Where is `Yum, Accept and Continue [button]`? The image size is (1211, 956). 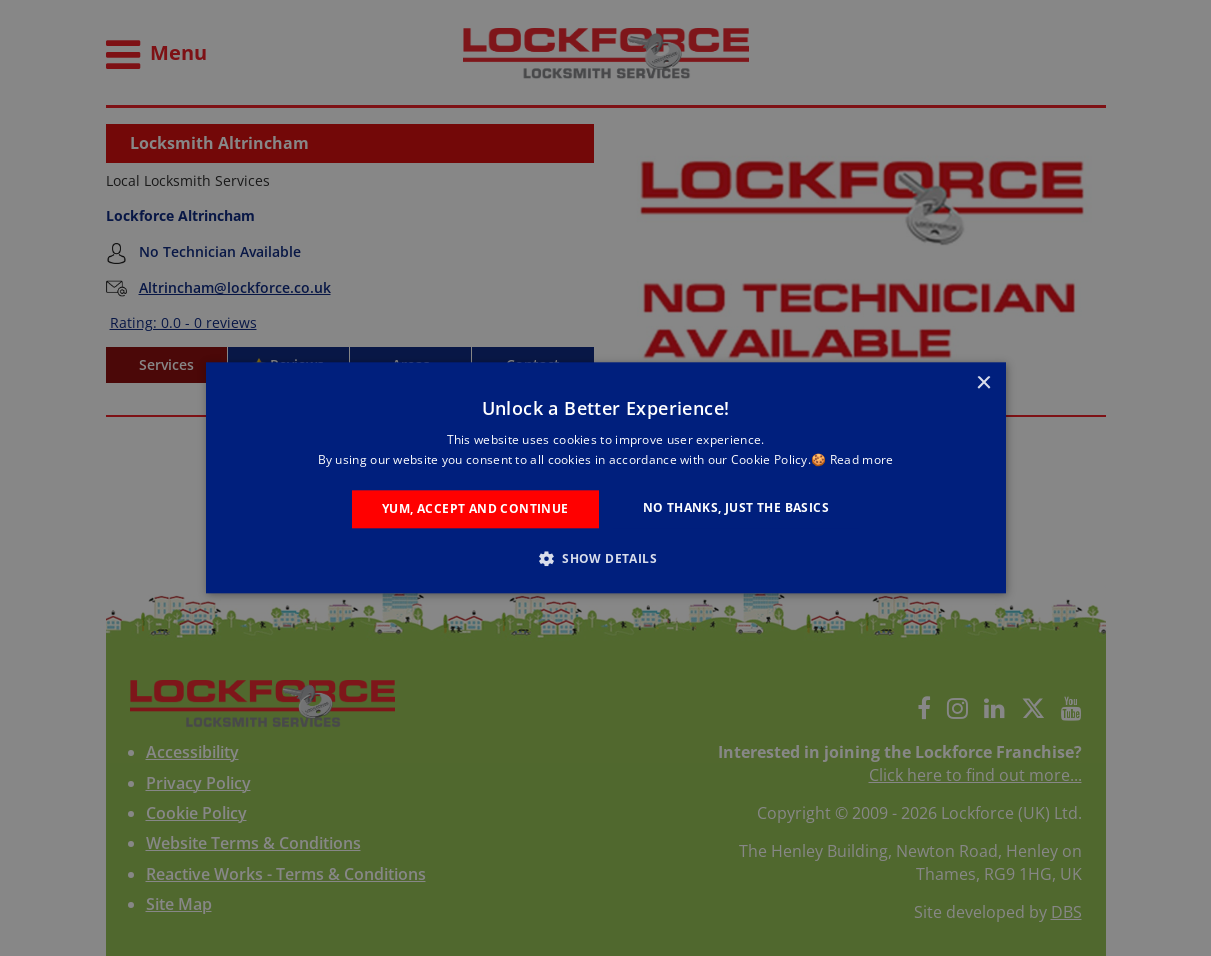
Yum, Accept and Continue [button] is located at coordinates (475, 508).